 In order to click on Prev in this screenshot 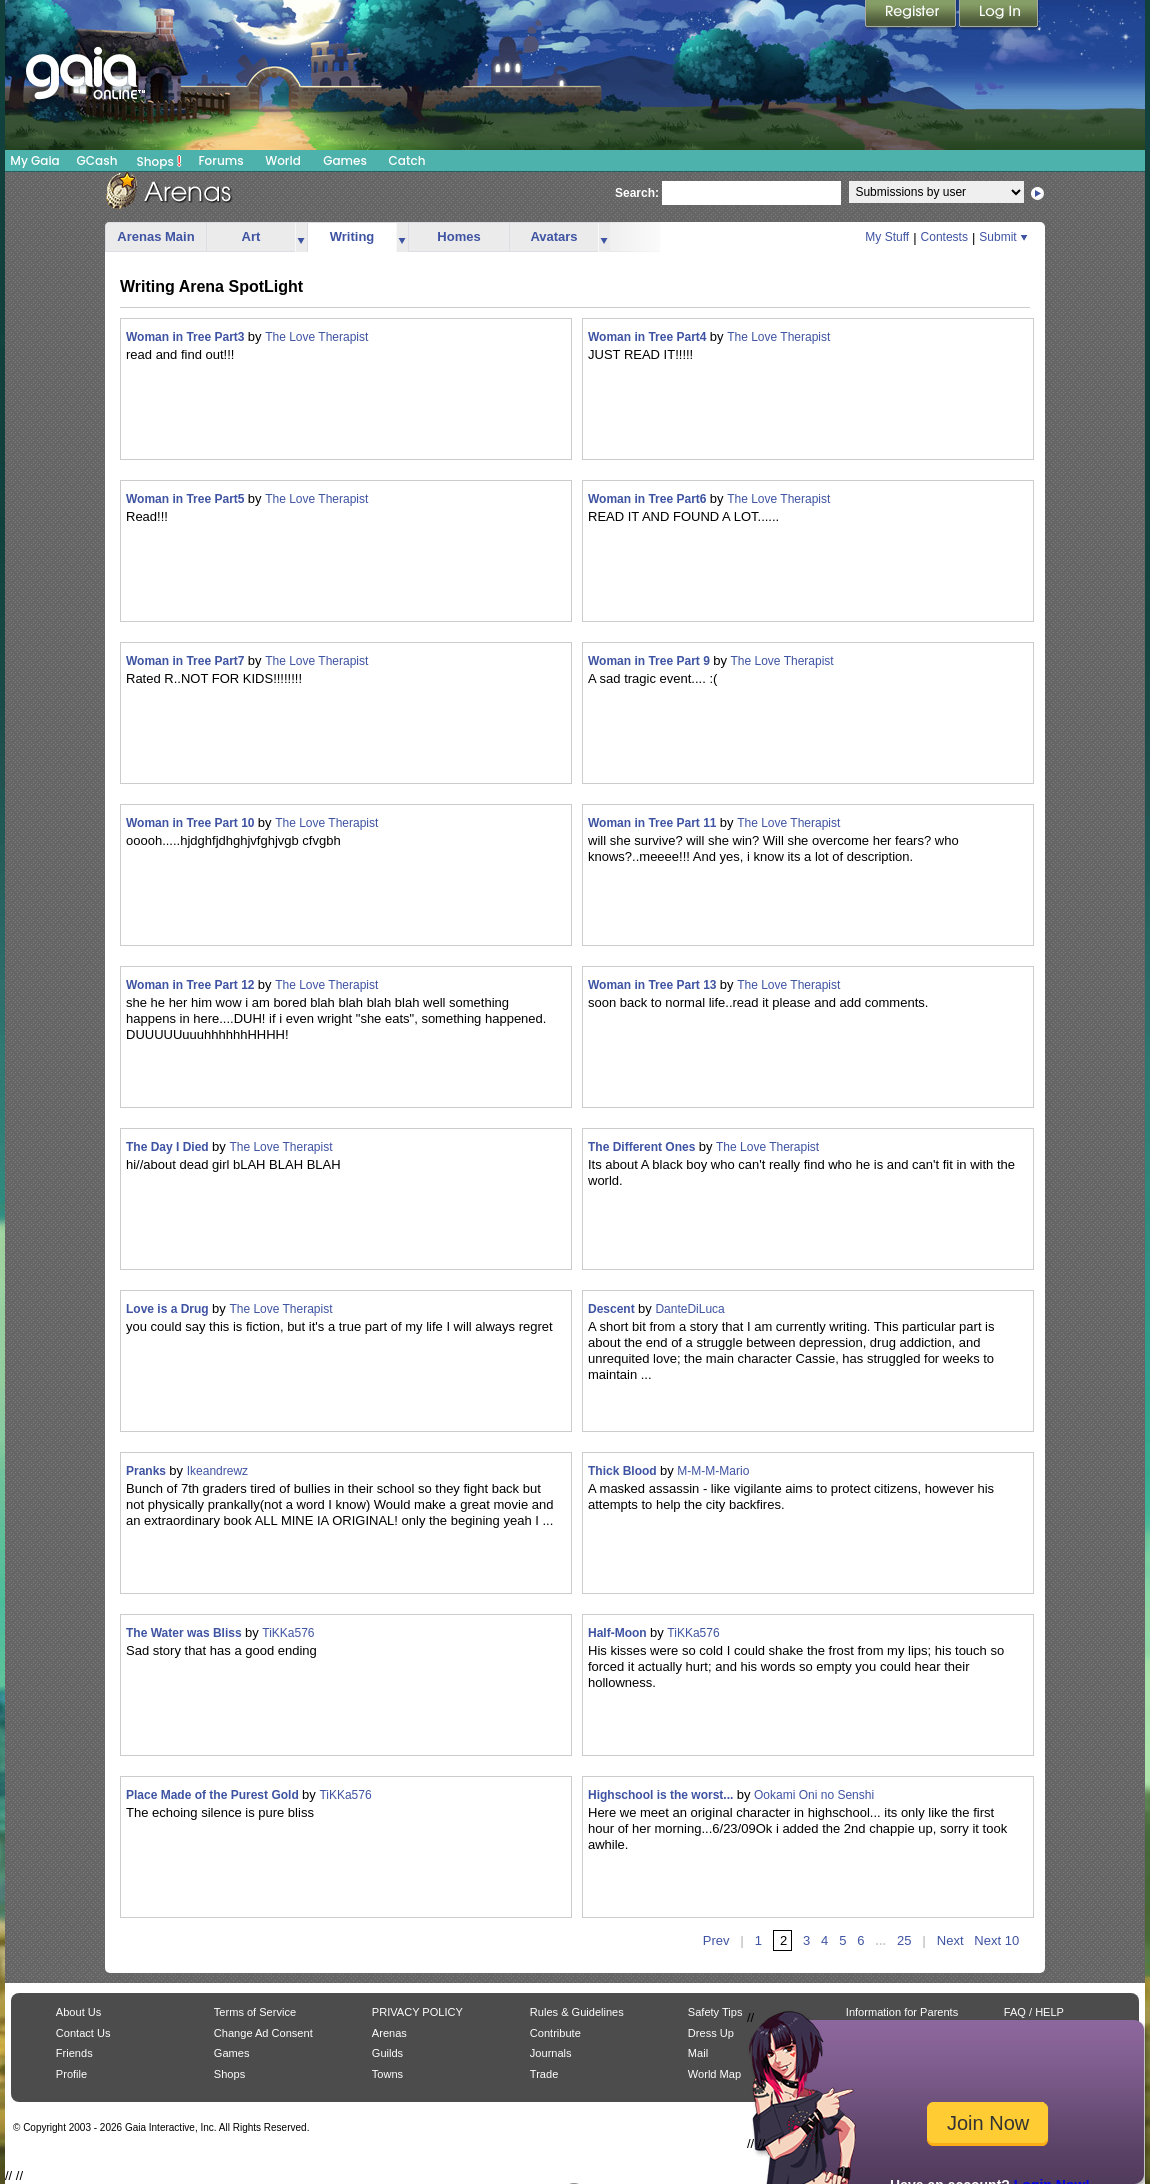, I will do `click(716, 1940)`.